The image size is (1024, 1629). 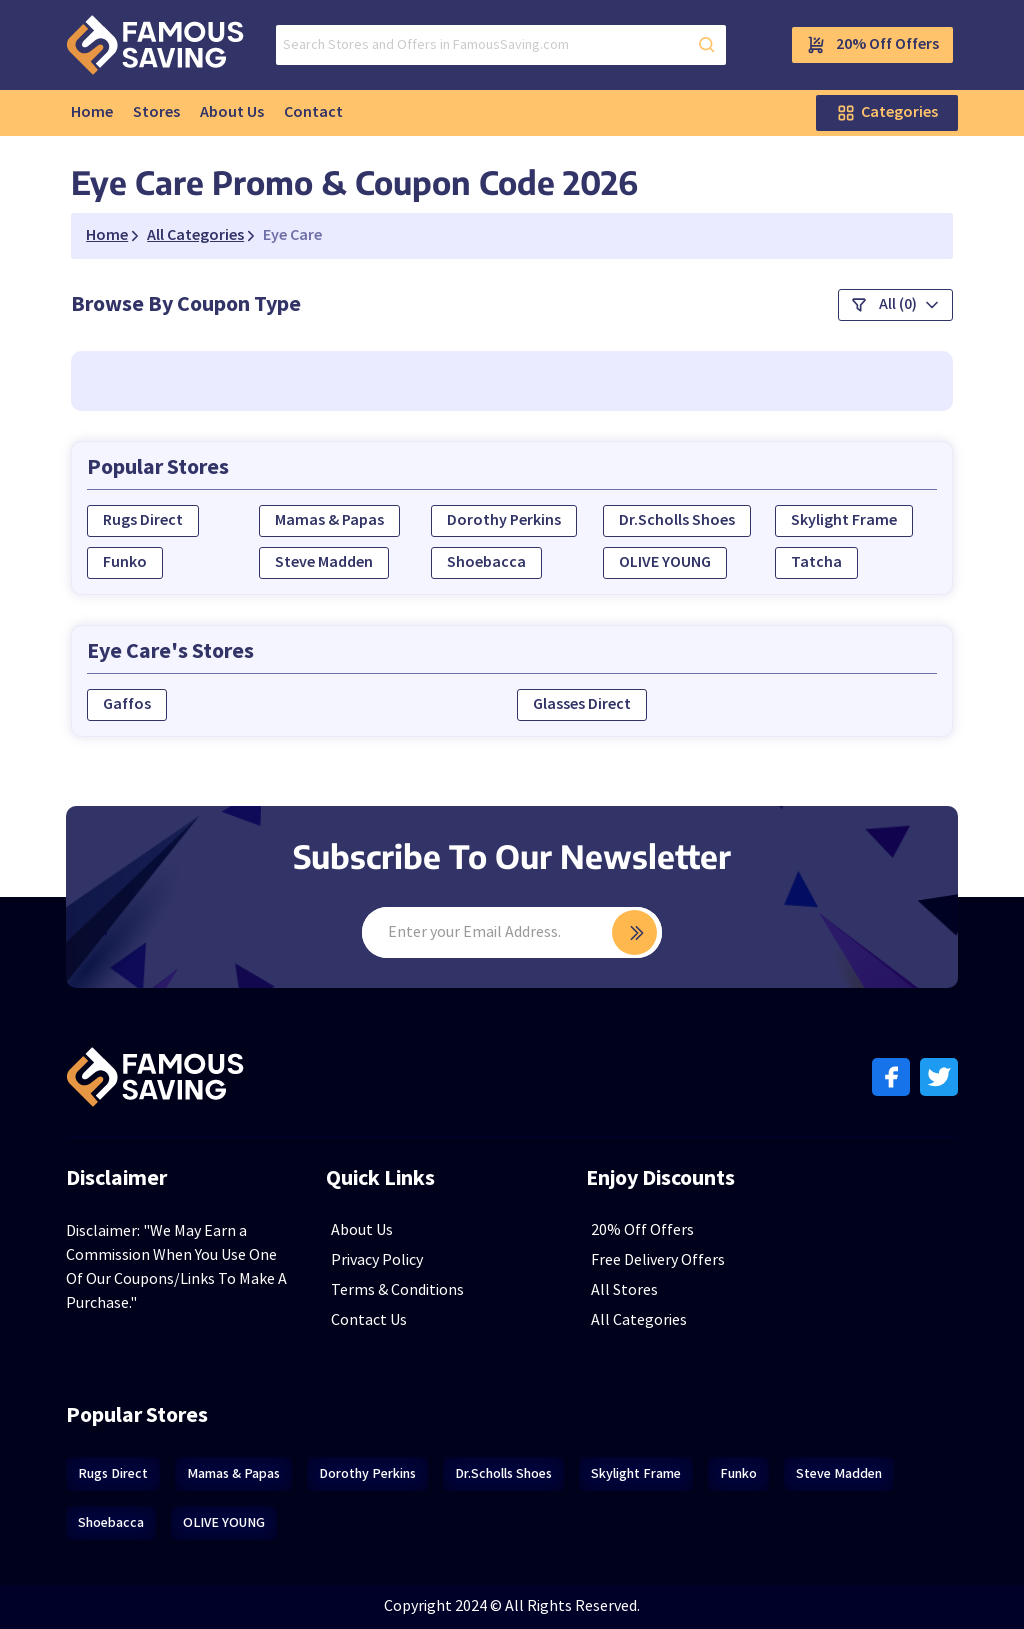 I want to click on Gaffos, so click(x=127, y=704).